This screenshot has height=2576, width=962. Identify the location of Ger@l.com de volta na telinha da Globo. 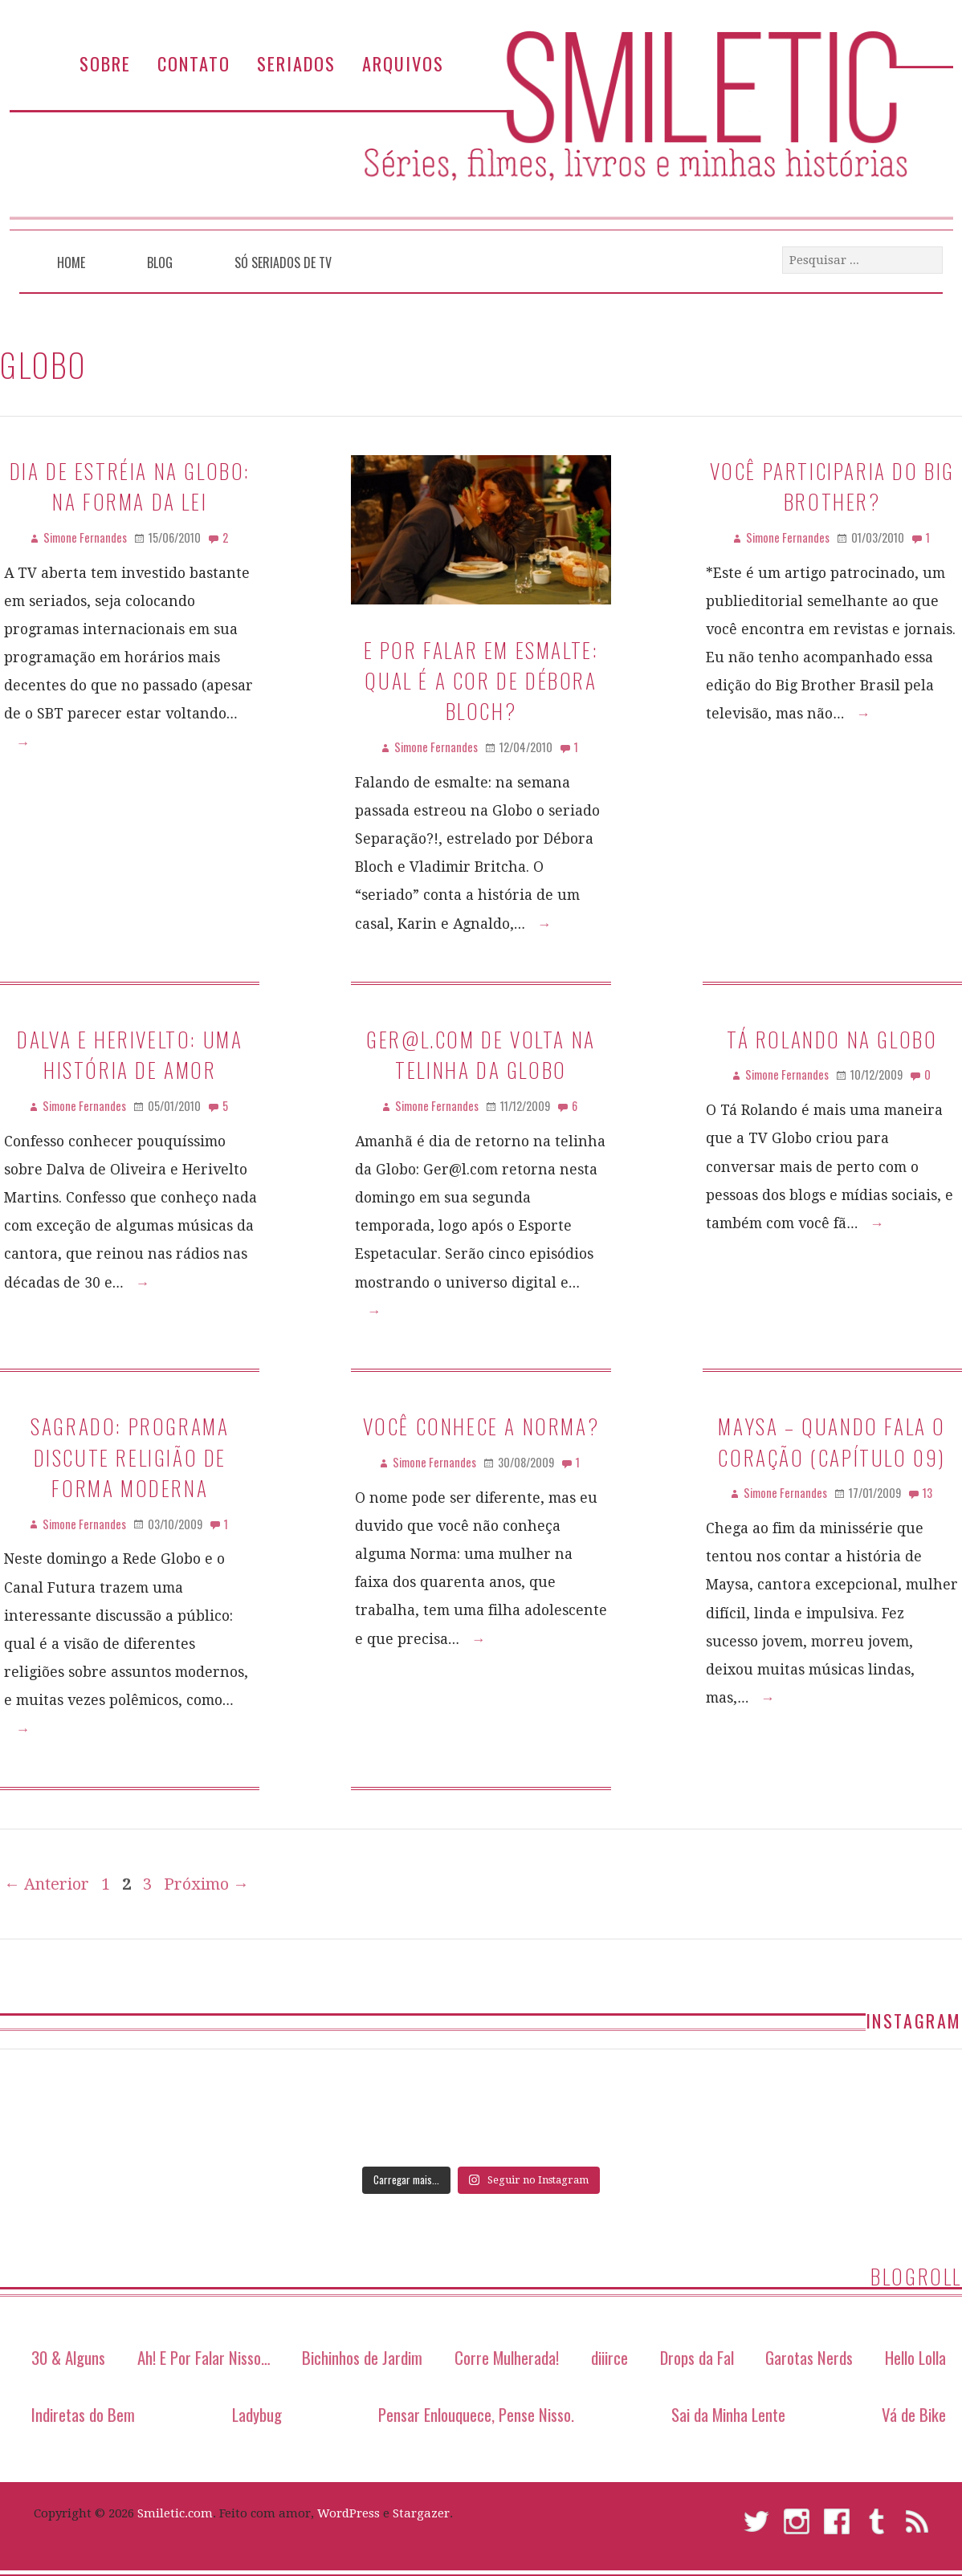
(481, 1054).